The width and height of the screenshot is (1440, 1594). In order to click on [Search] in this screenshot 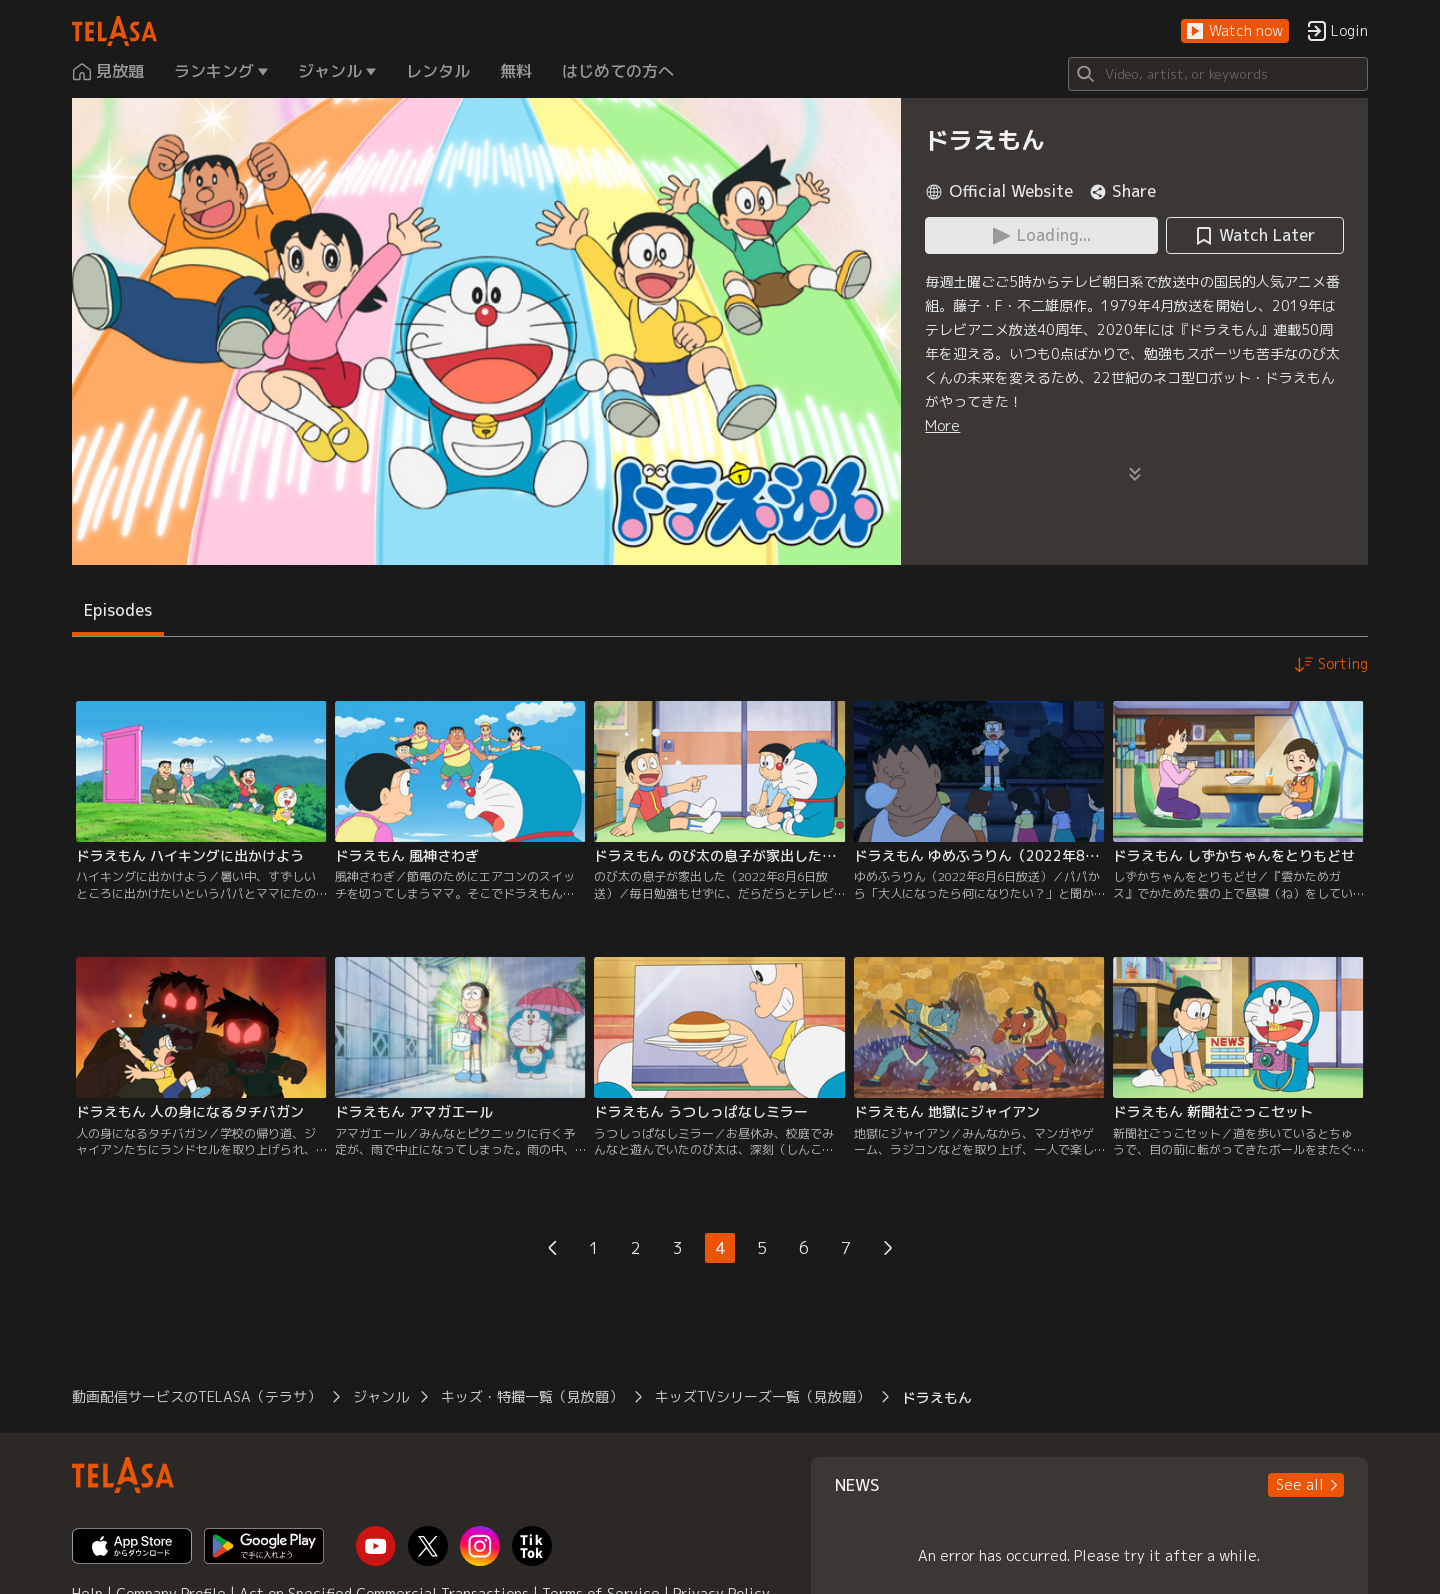, I will do `click(1218, 74)`.